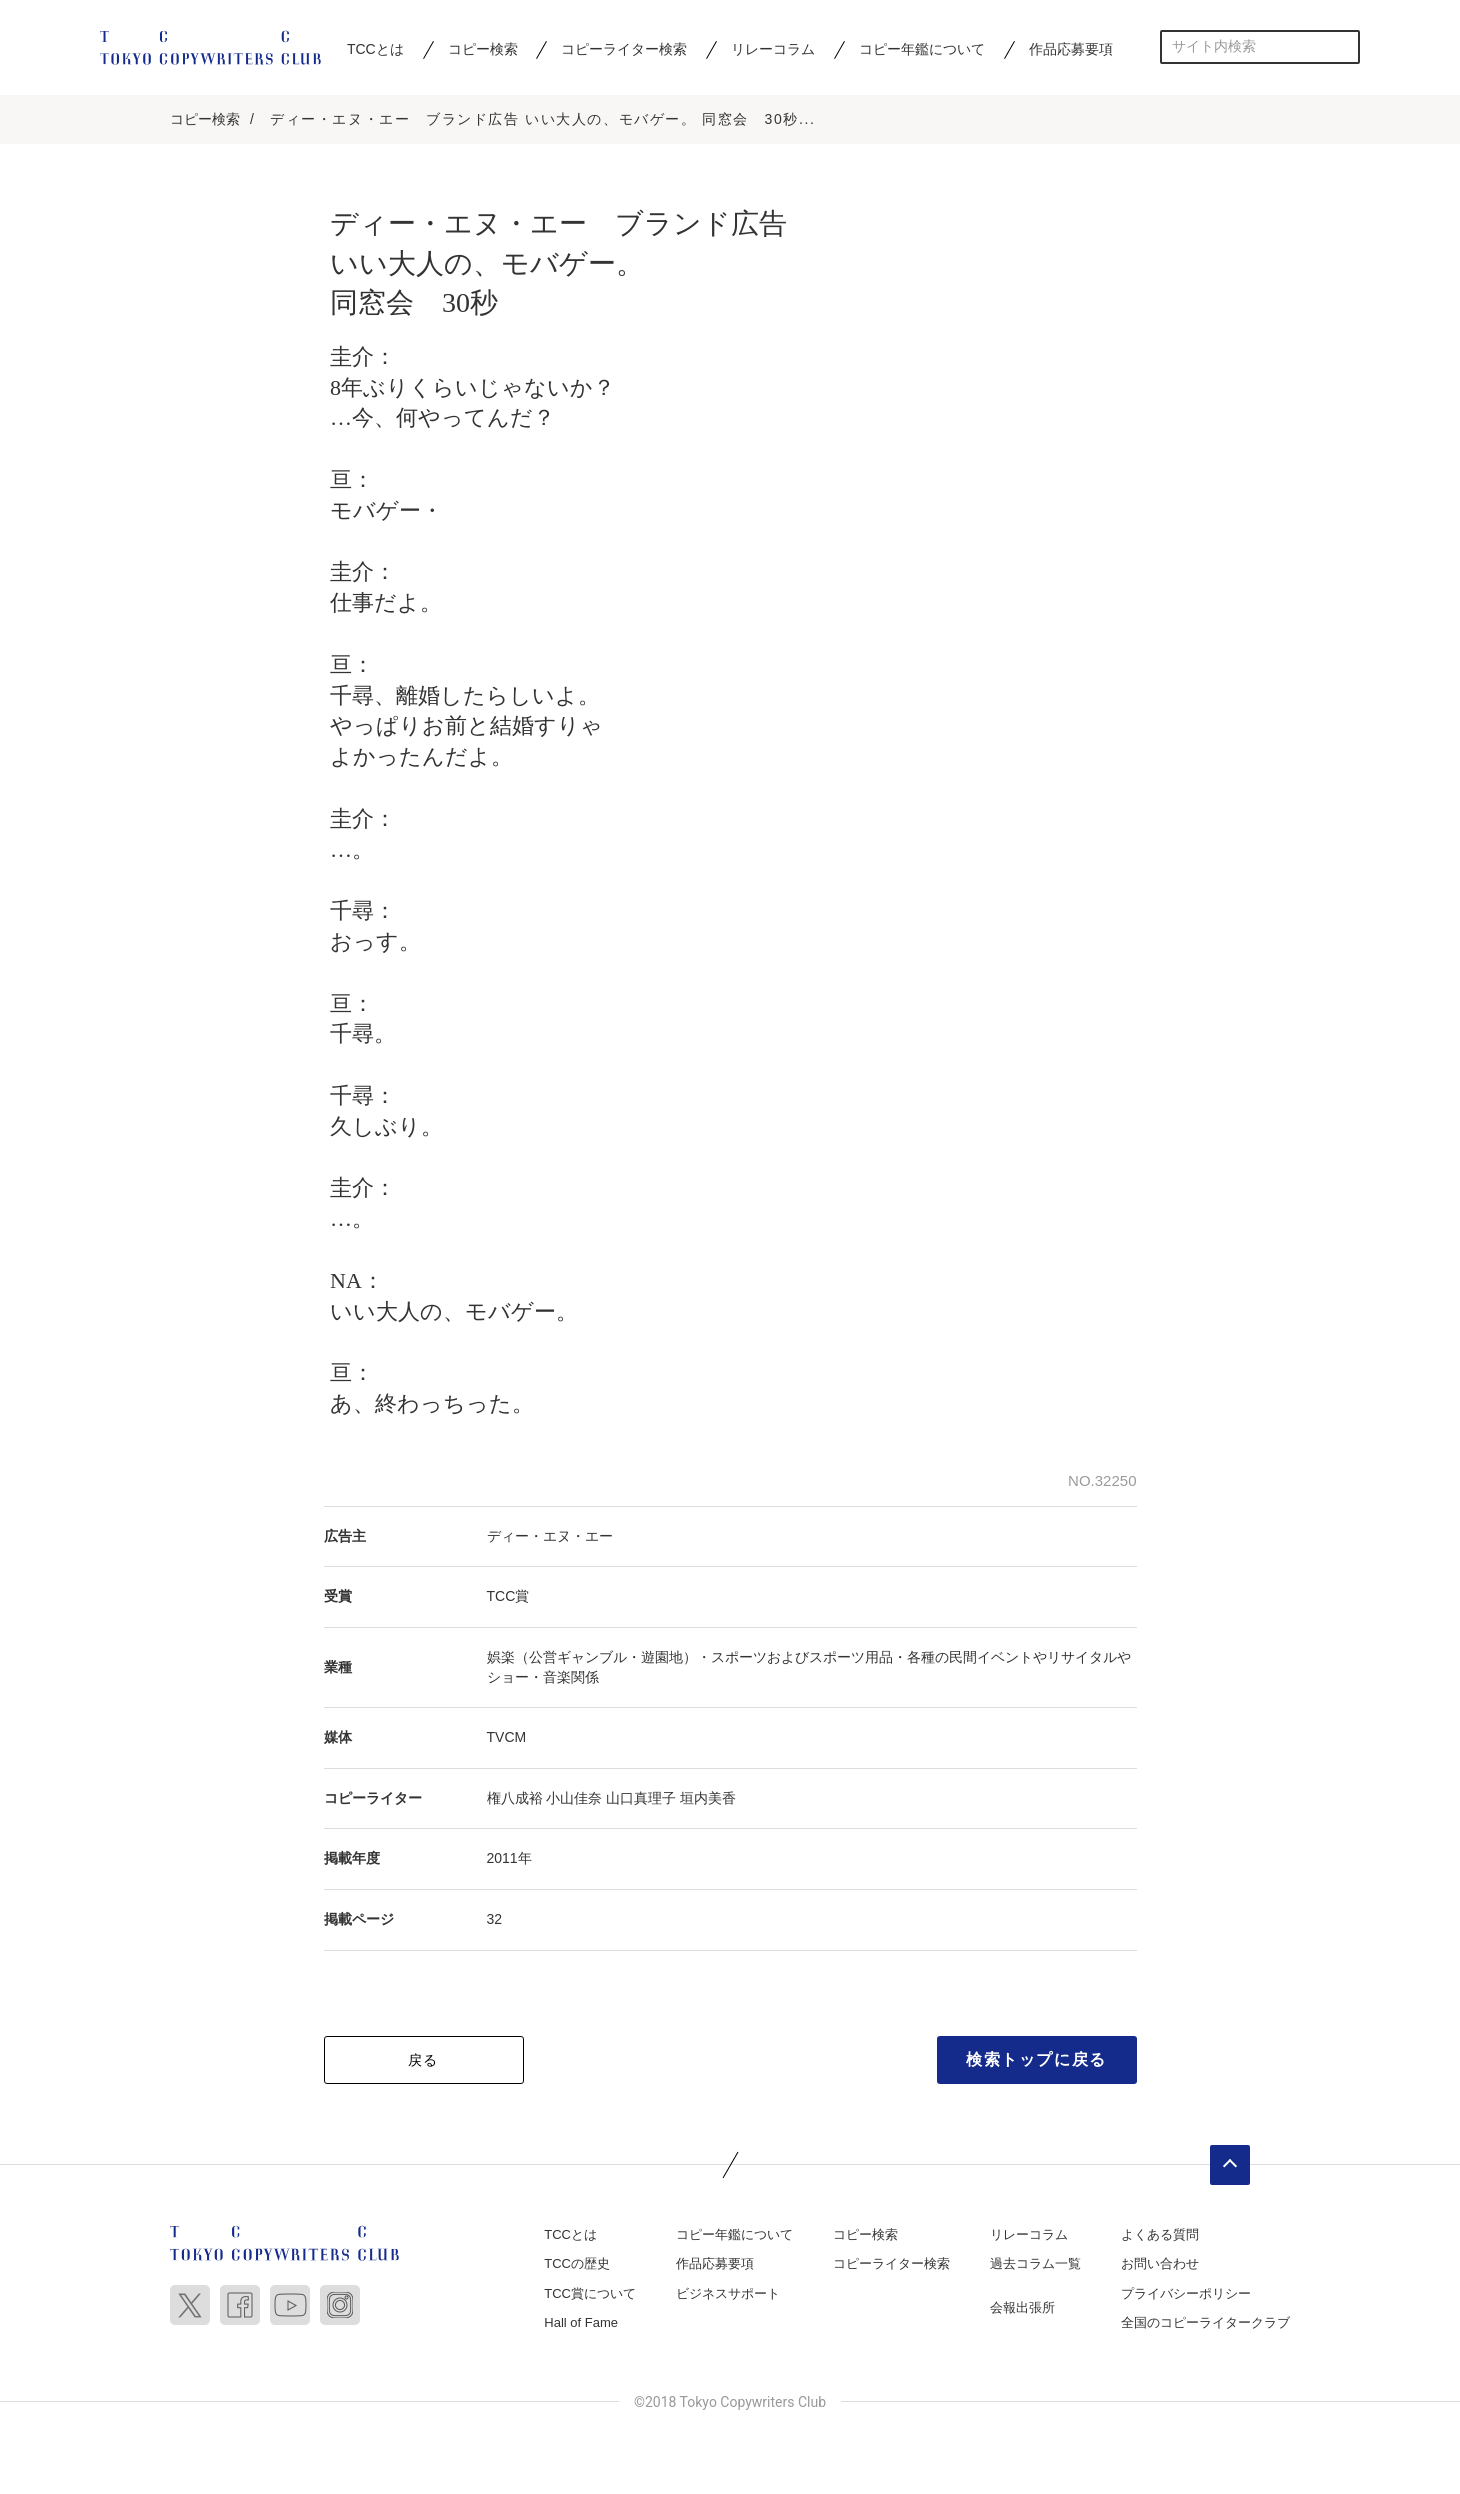 This screenshot has width=1460, height=2494. I want to click on コピー年鑑について, so click(922, 49).